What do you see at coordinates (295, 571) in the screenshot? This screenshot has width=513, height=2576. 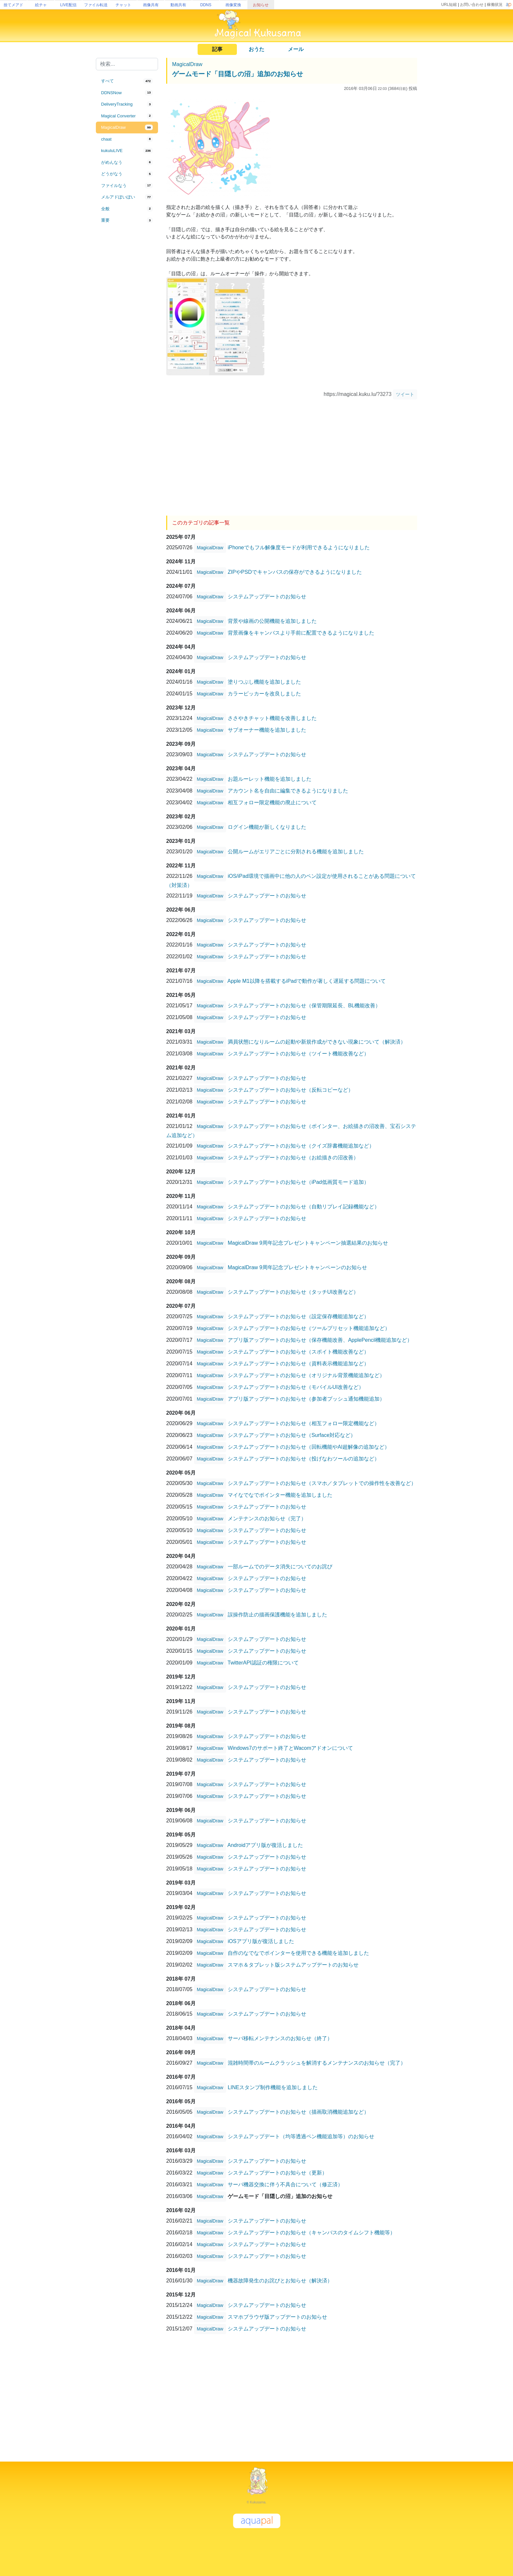 I see `ZIPやPSDでキャンバスの保存ができるようになりました` at bounding box center [295, 571].